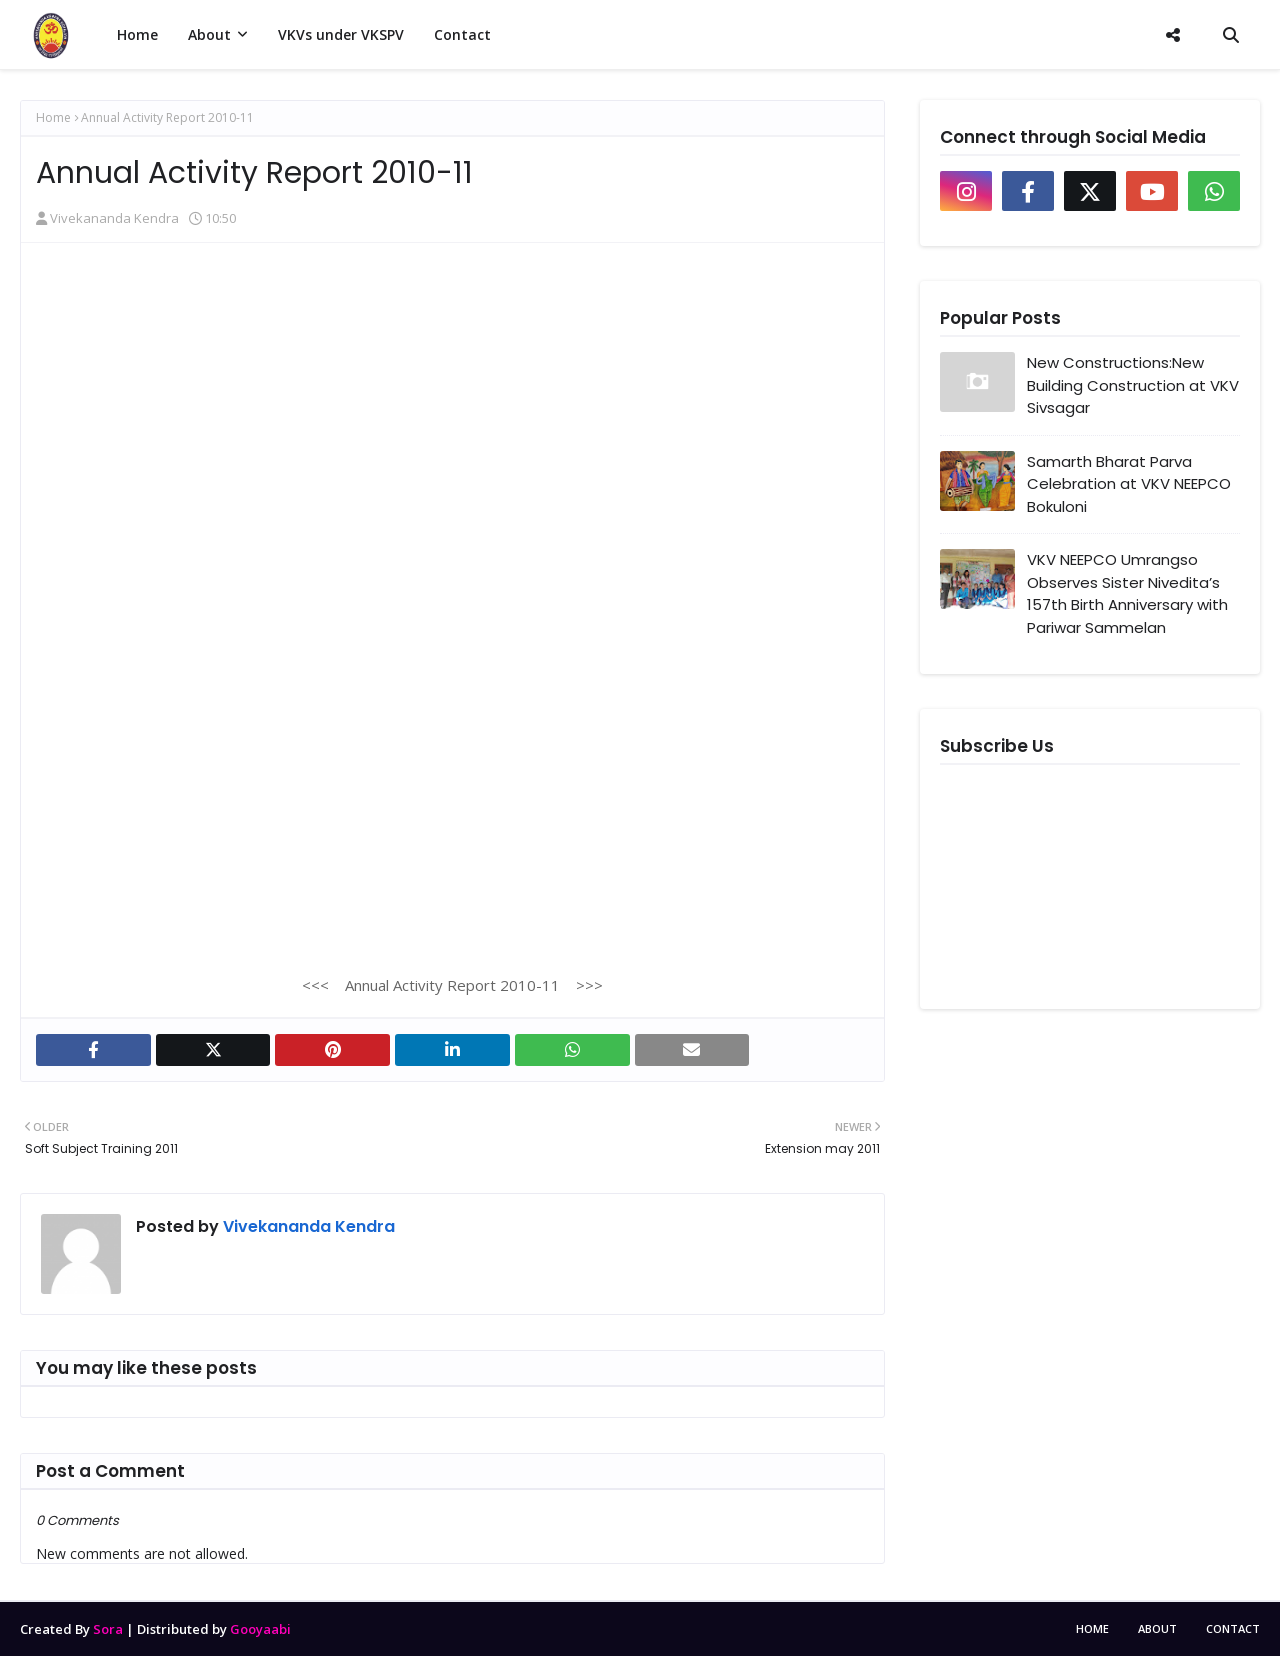 The image size is (1280, 1656). I want to click on Contact [menuitem], so click(462, 34).